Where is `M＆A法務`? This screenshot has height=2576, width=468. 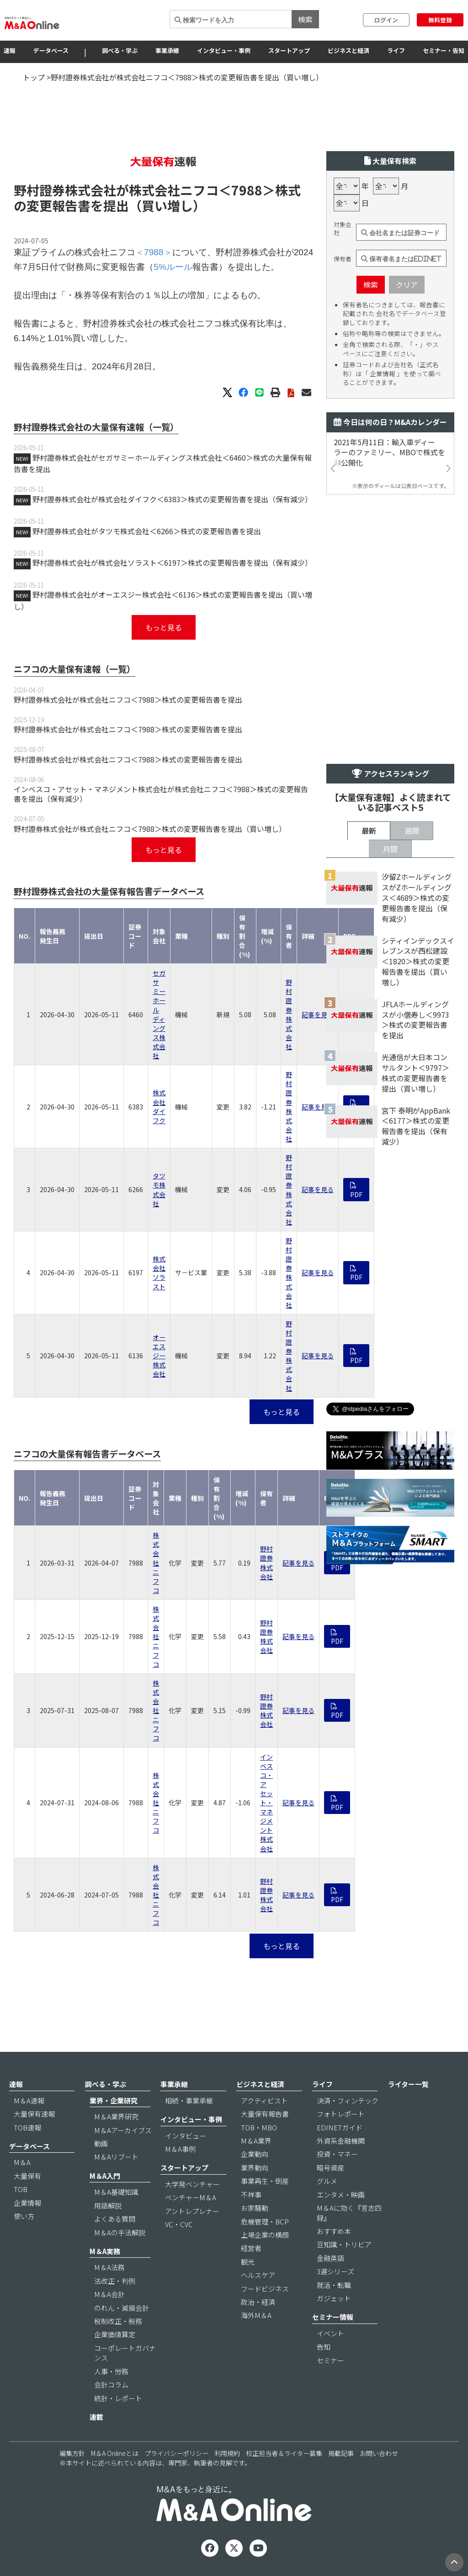
M＆A法務 is located at coordinates (109, 2267).